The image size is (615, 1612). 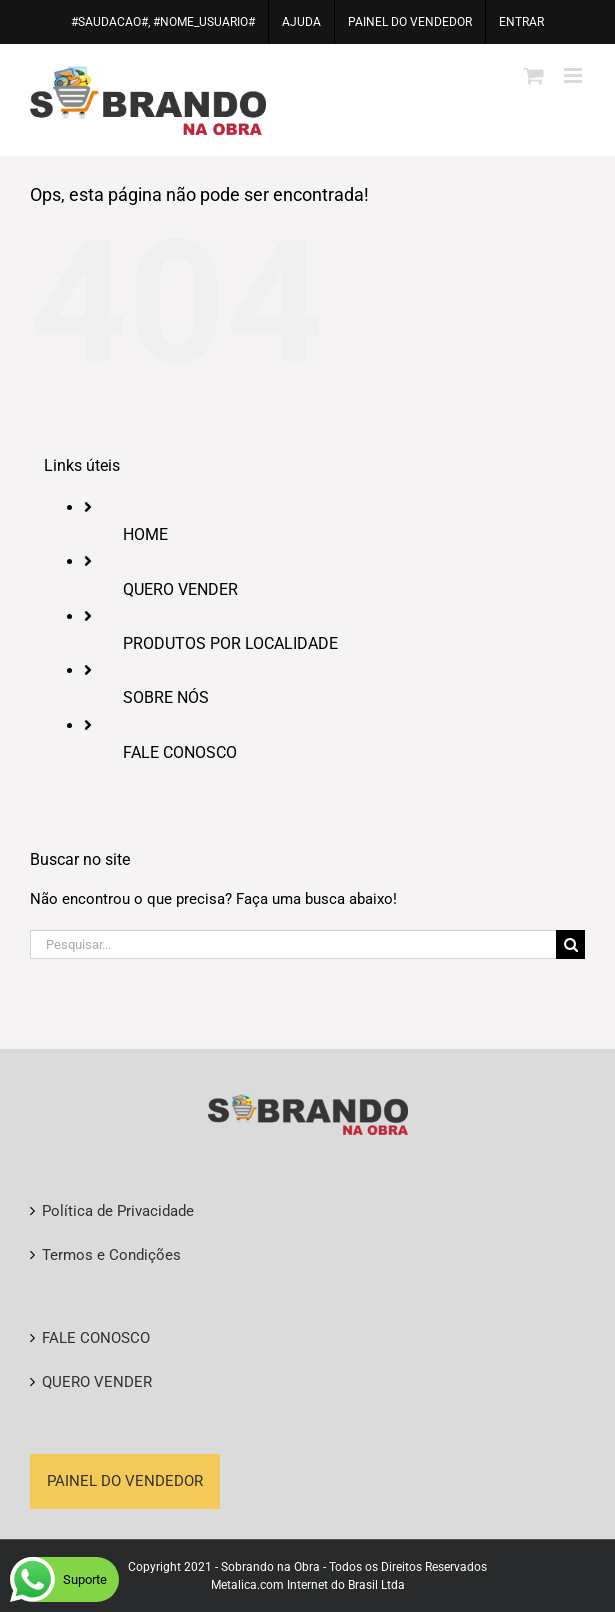 What do you see at coordinates (570, 944) in the screenshot?
I see `[Pesquisar]` at bounding box center [570, 944].